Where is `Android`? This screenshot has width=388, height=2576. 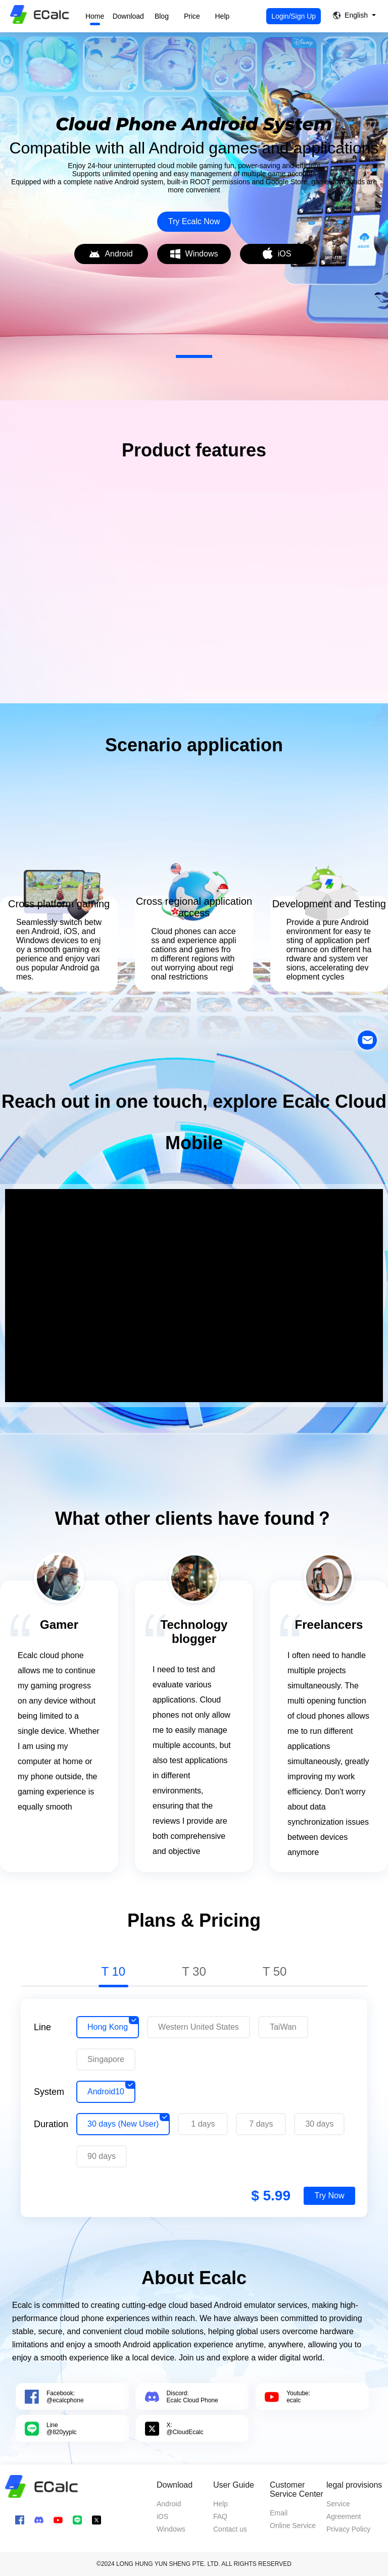 Android is located at coordinates (169, 2504).